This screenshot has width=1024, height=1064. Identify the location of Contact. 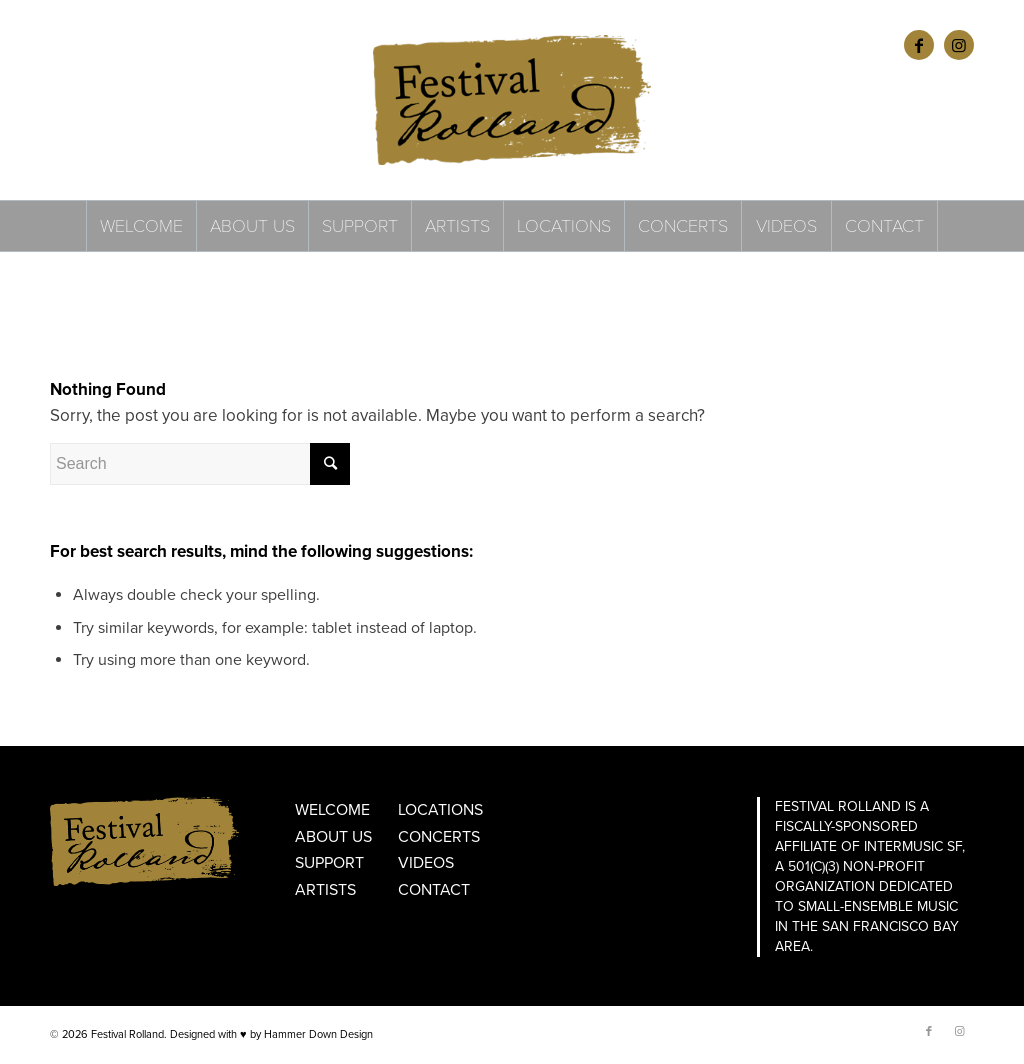
(434, 890).